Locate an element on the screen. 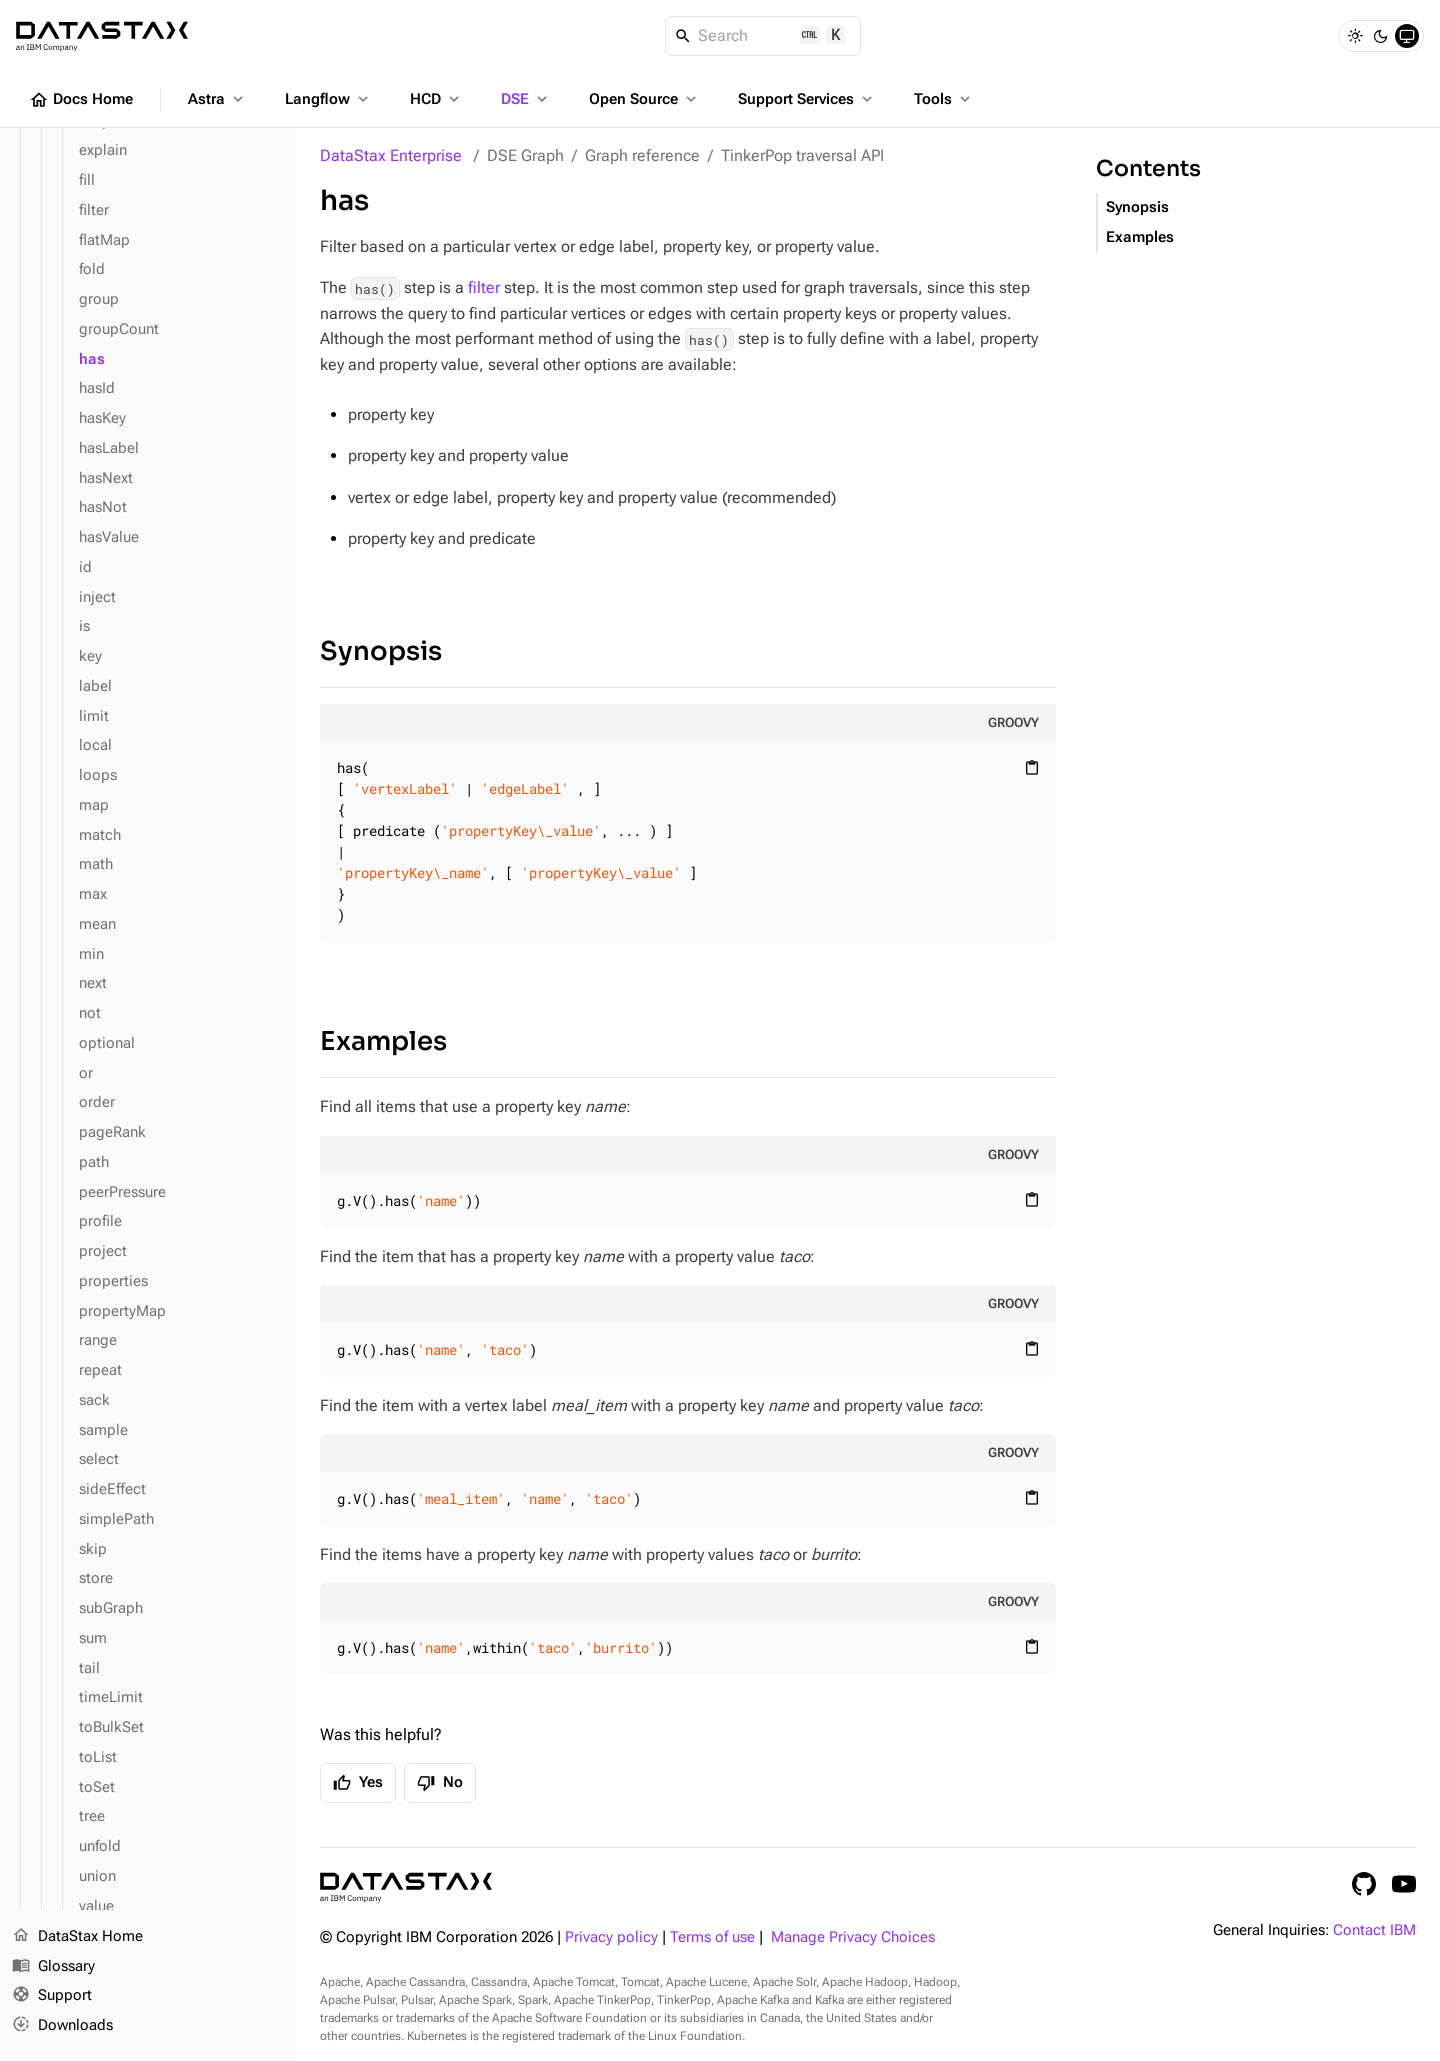 Image resolution: width=1440 pixels, height=2061 pixels. Contact IBM is located at coordinates (1374, 1930).